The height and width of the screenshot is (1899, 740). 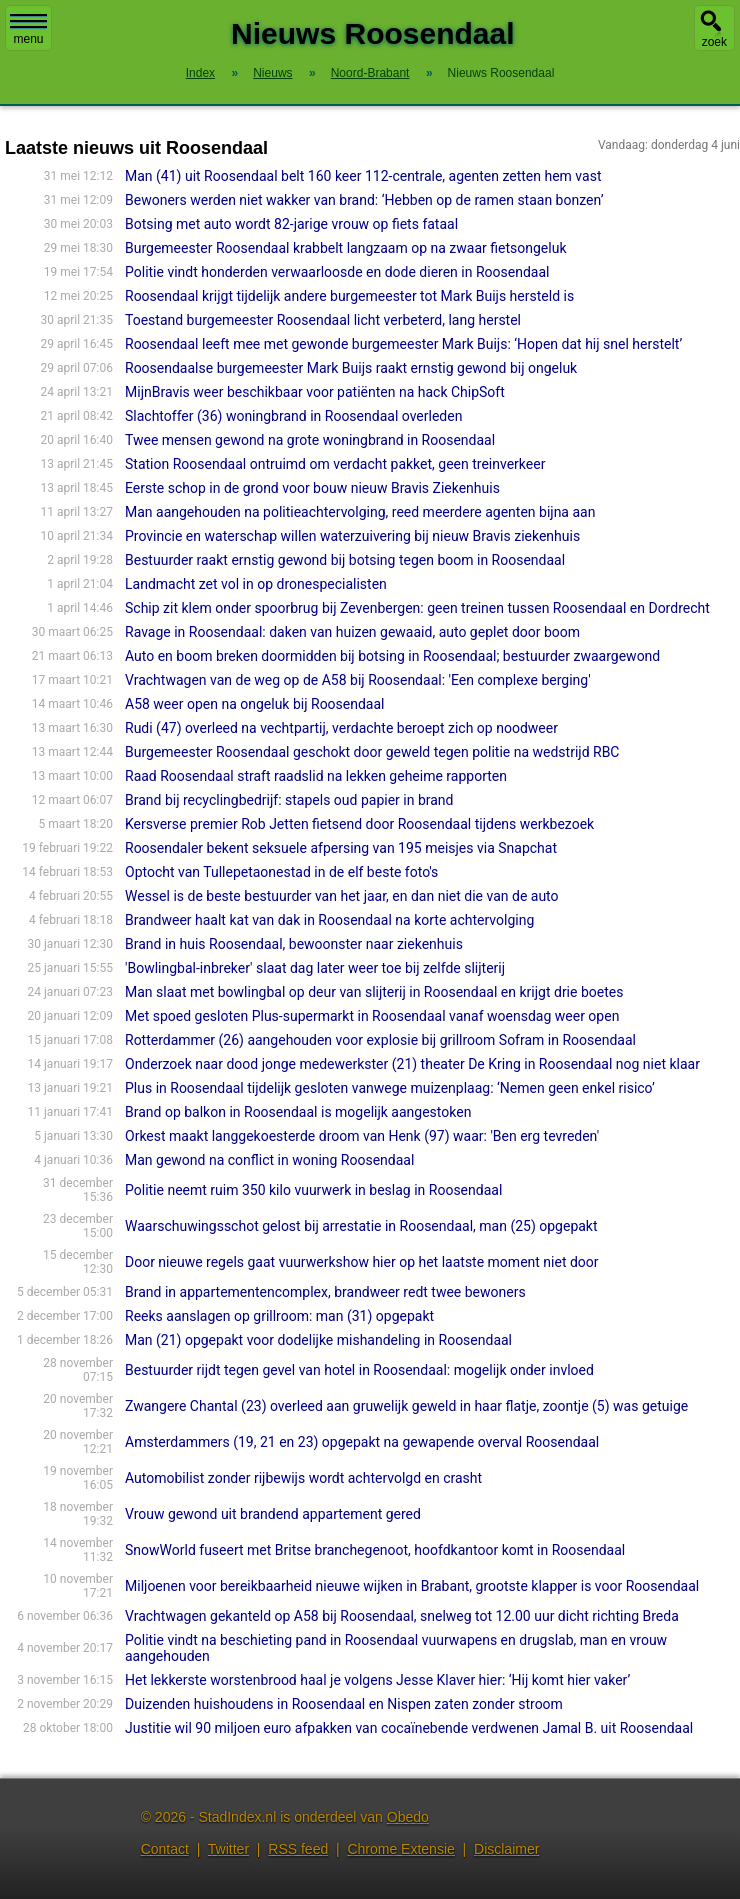 What do you see at coordinates (406, 1406) in the screenshot?
I see `Zwangere Chantal (23) overleed aan gruwelijk geweld in haar flatje, zoontje (5) was getuige` at bounding box center [406, 1406].